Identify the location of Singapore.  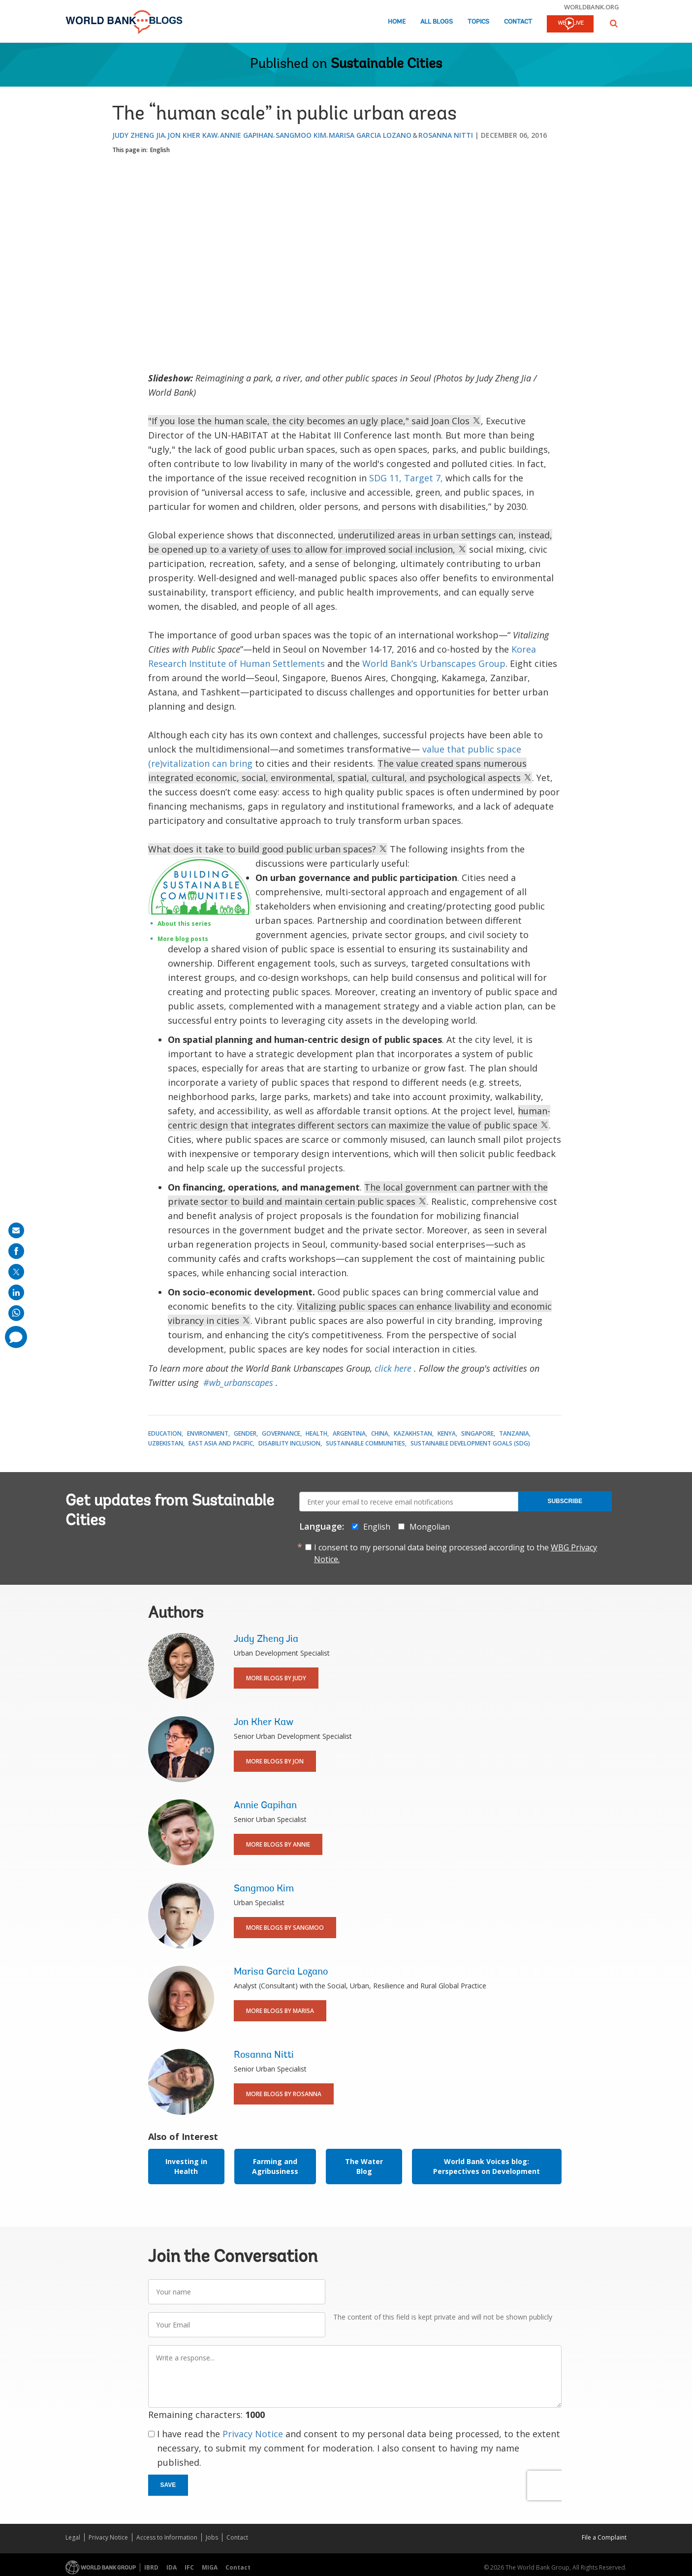
(477, 1433).